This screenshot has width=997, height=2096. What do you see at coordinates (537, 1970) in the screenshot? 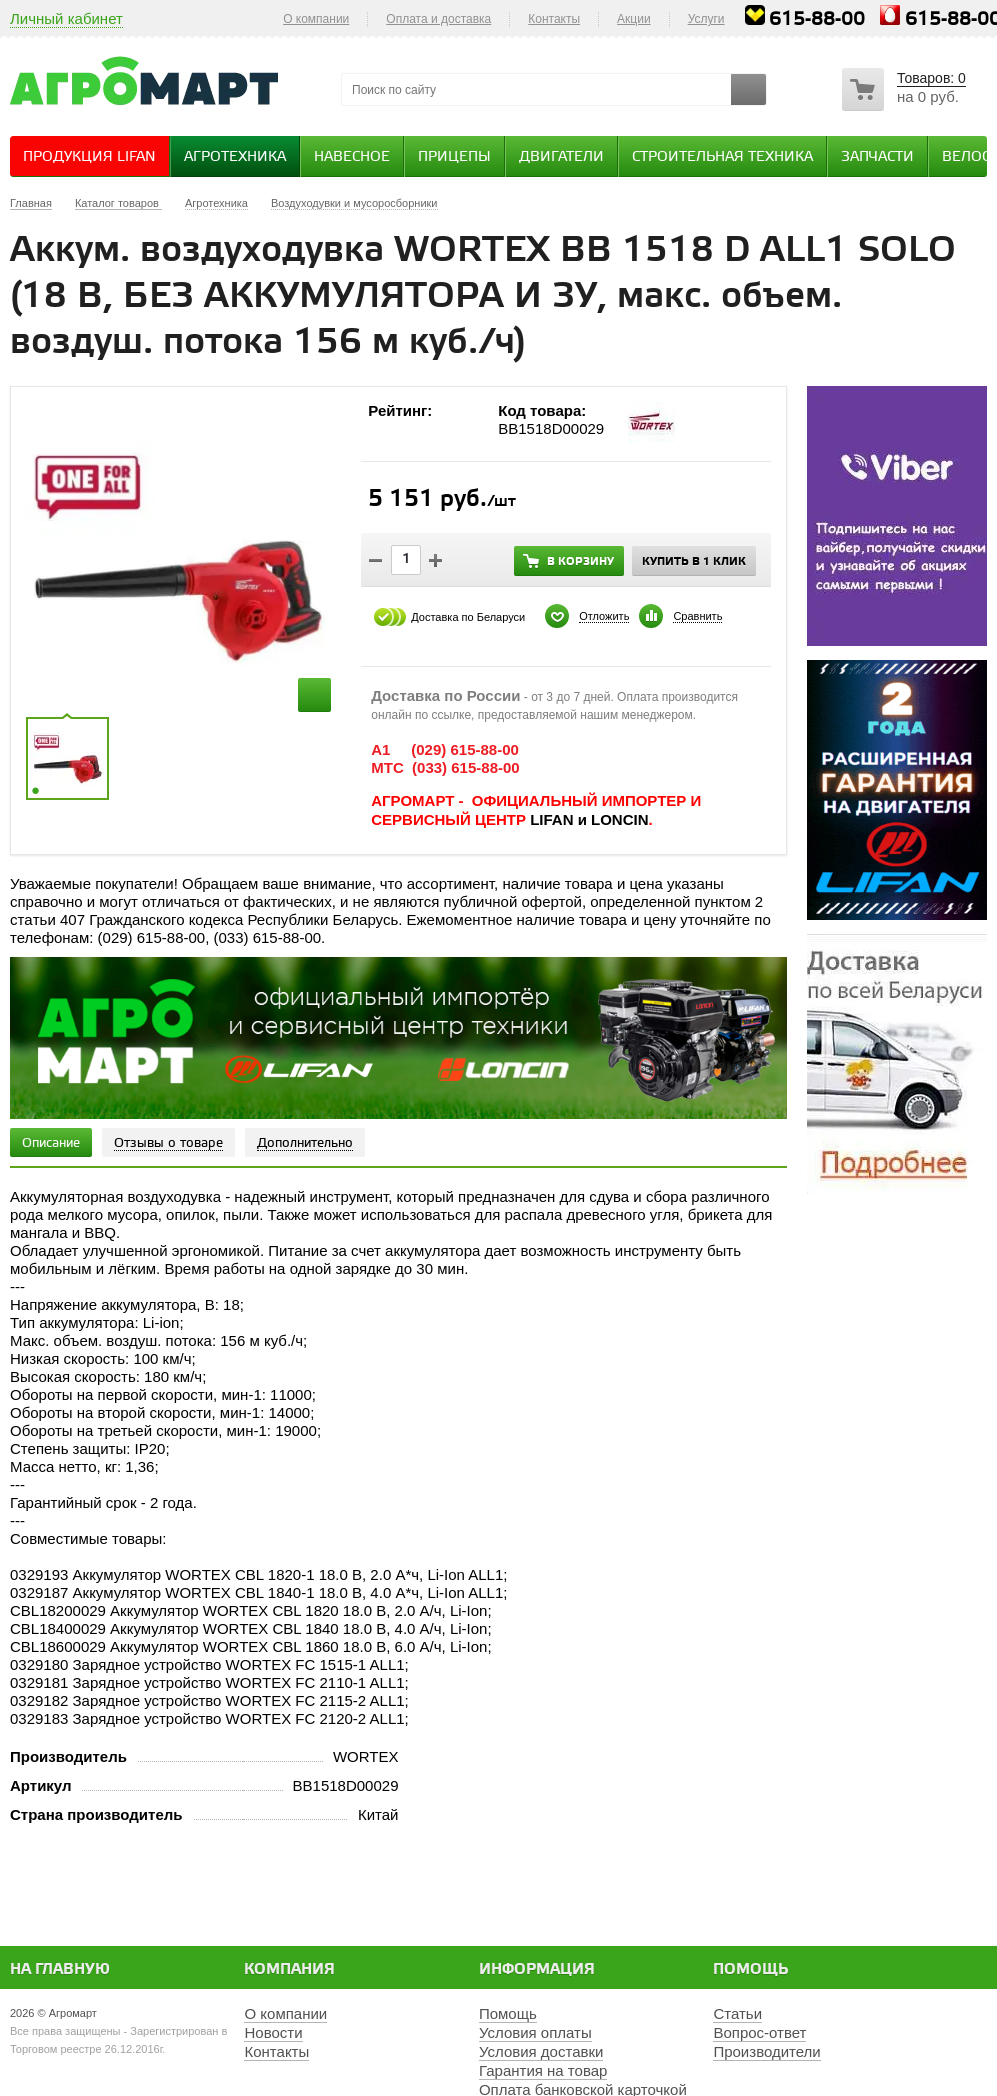
I see `Информация` at bounding box center [537, 1970].